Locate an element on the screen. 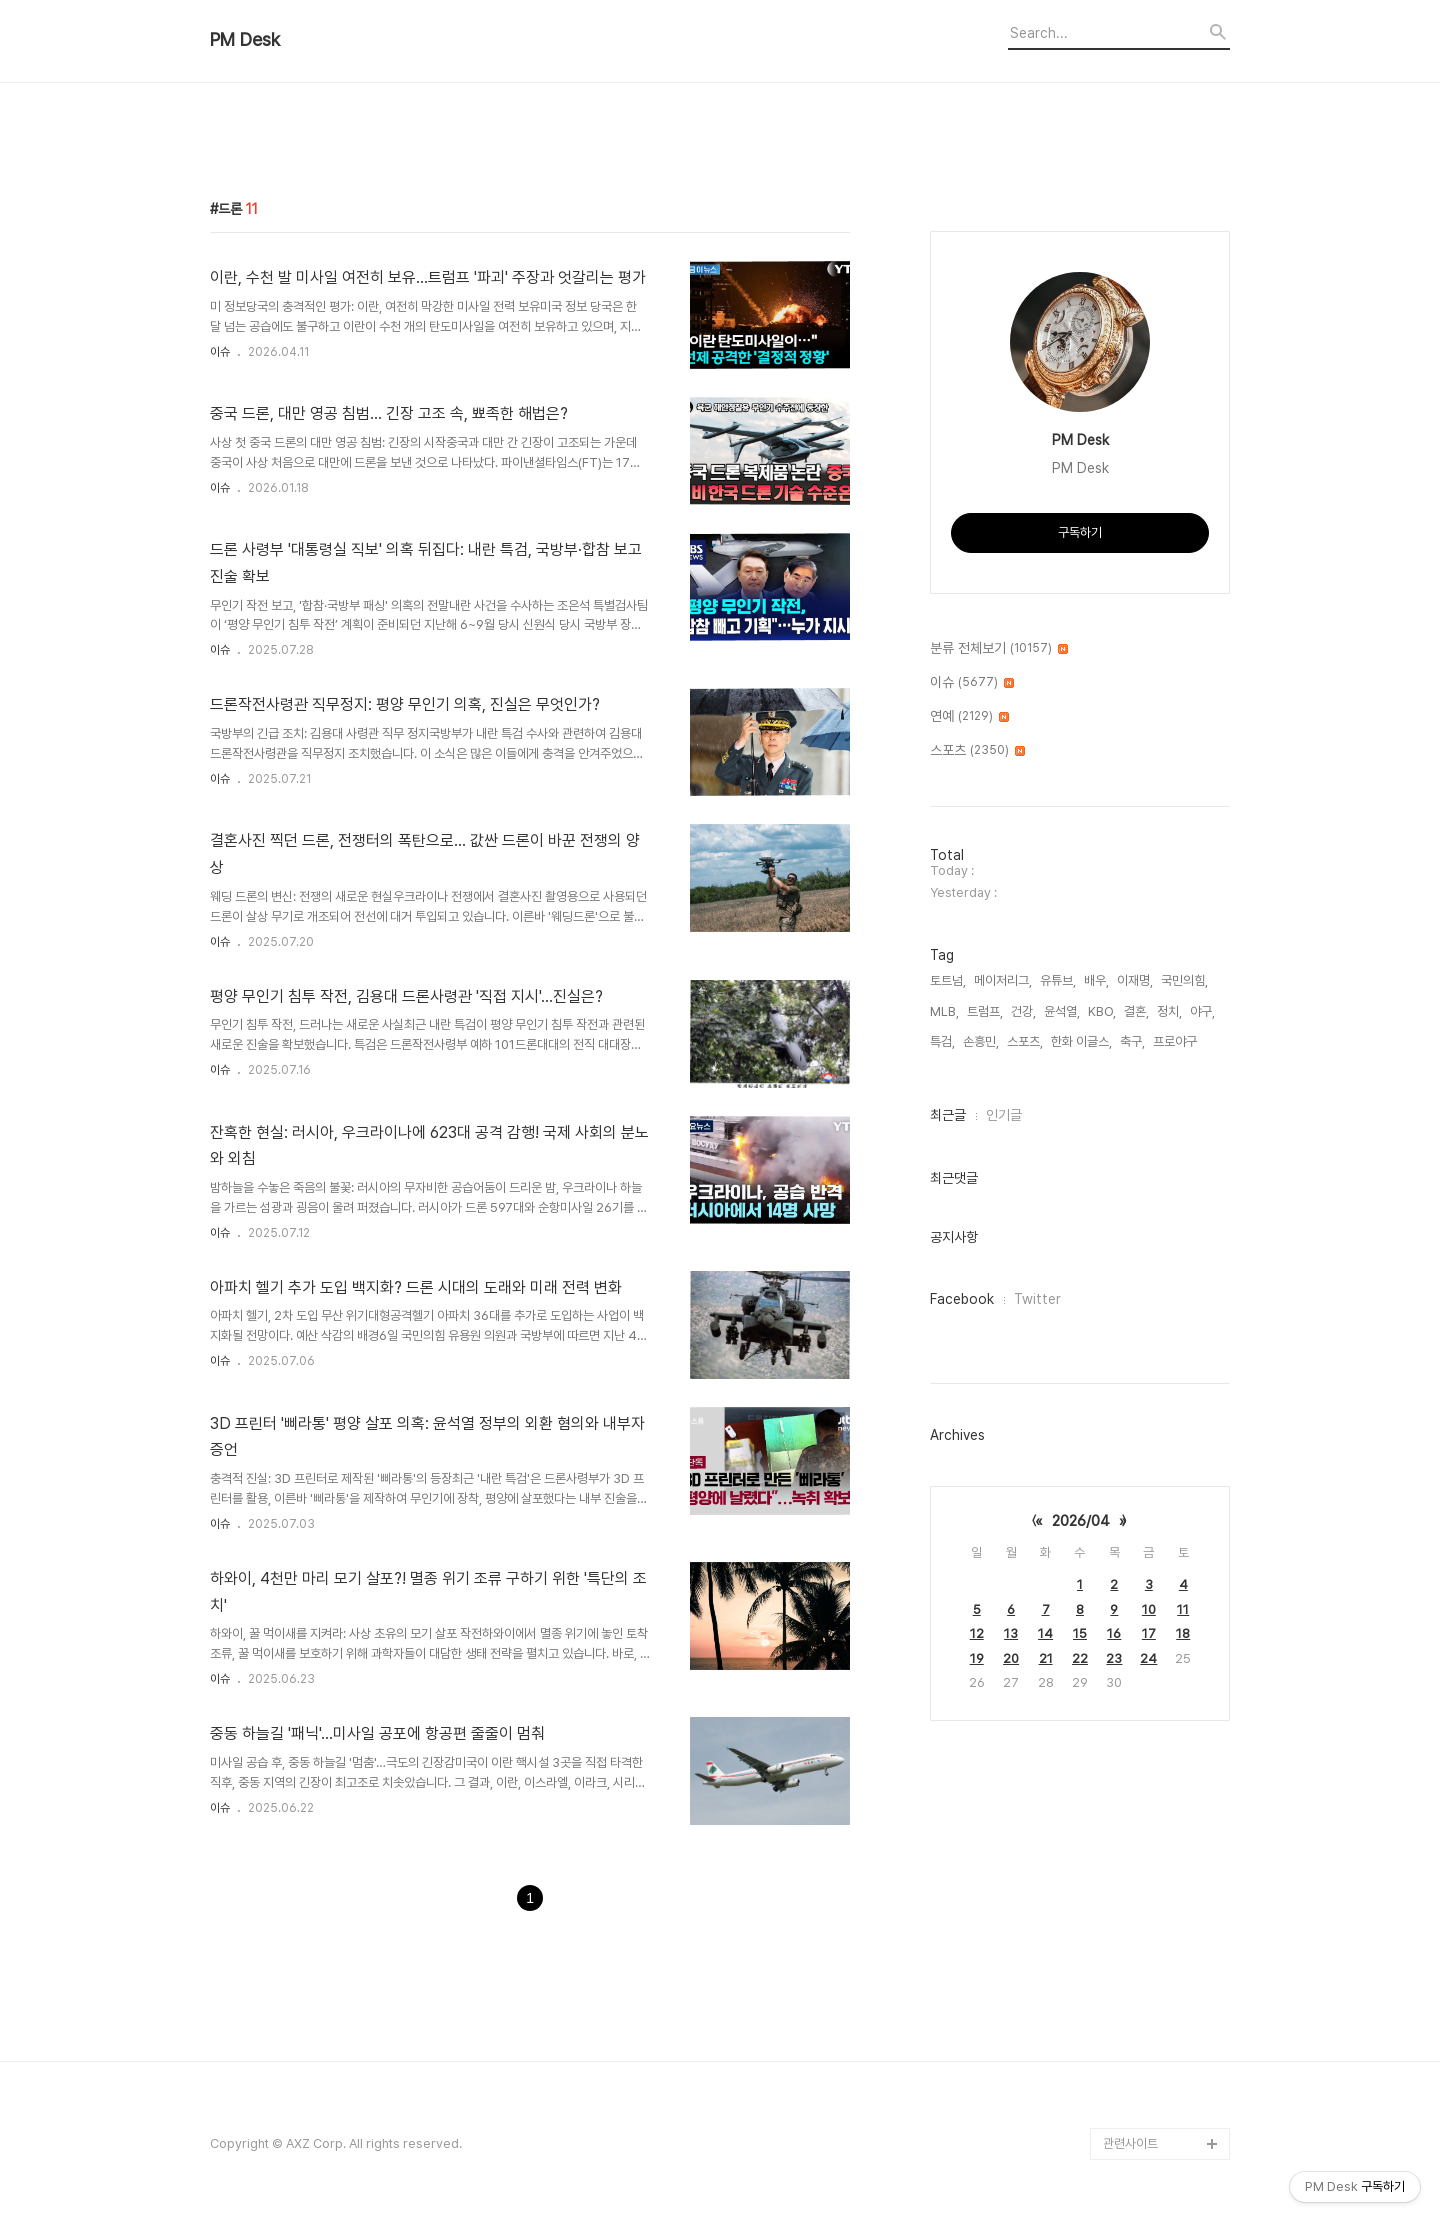  손흥민, is located at coordinates (981, 1041).